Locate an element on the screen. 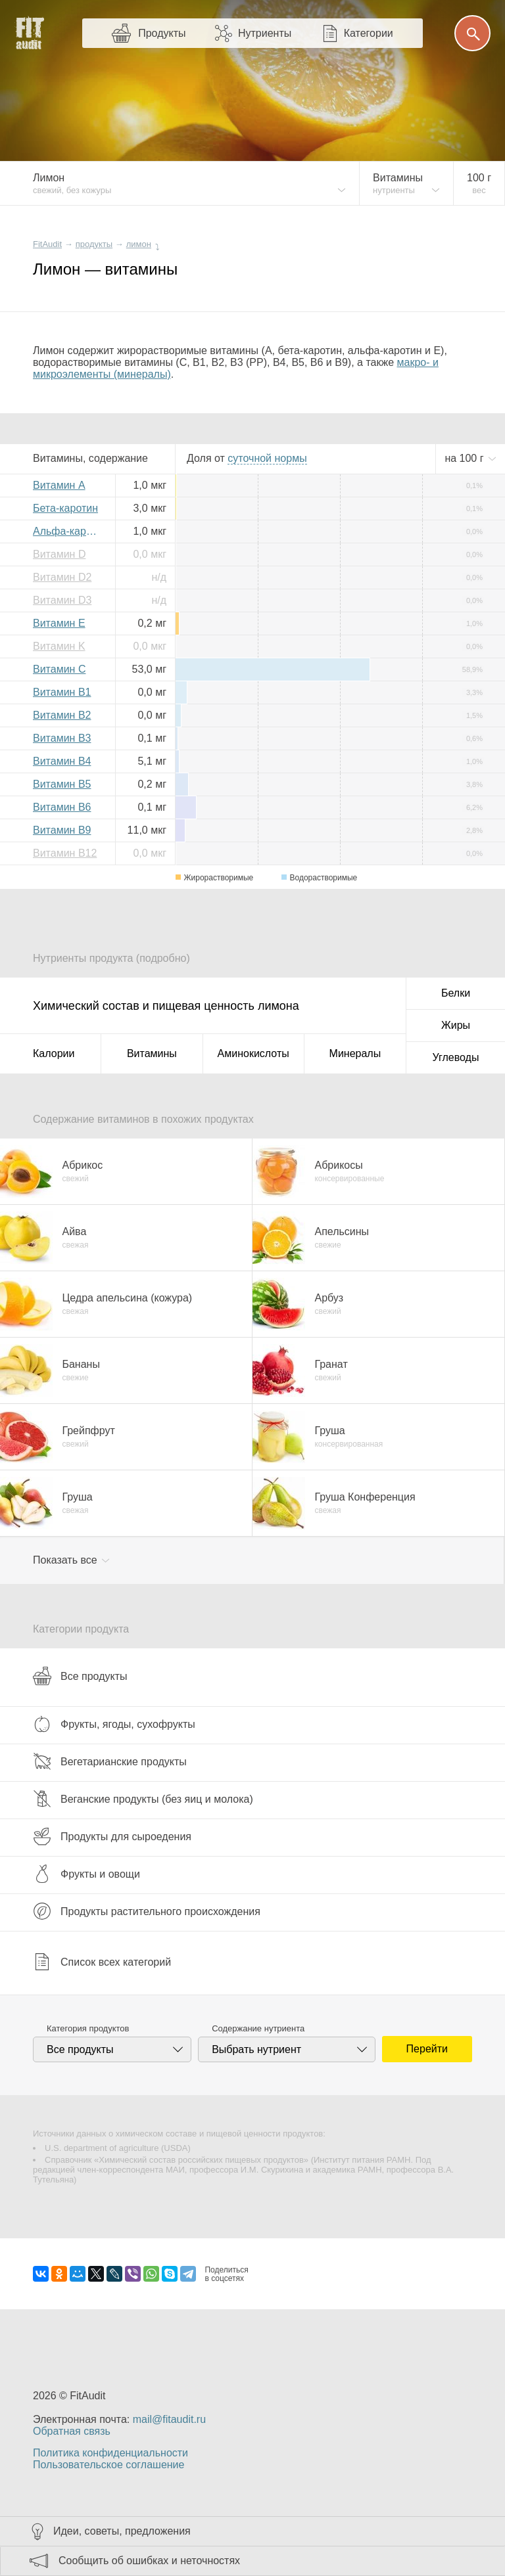 The width and height of the screenshot is (505, 2576). Витамин B9 is located at coordinates (62, 830).